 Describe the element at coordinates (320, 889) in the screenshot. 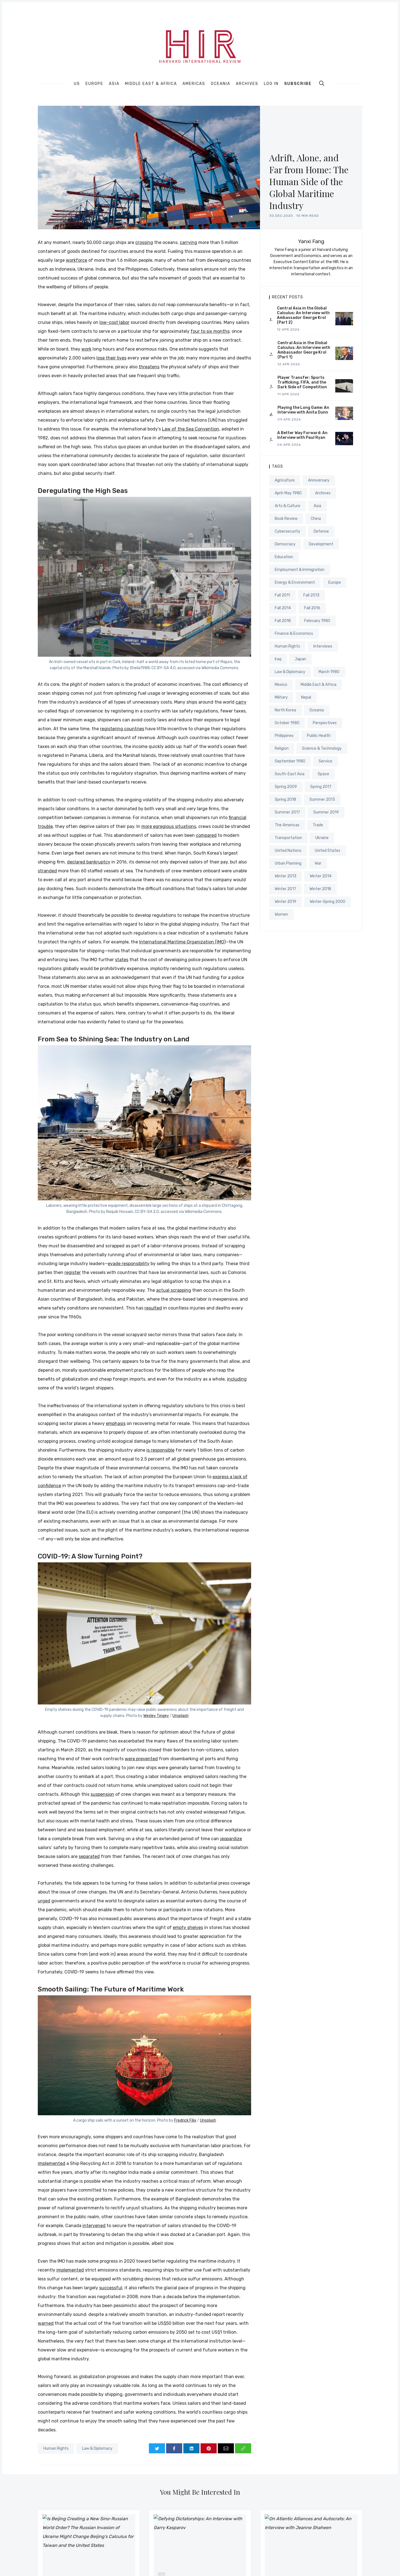

I see `Winter 2018` at that location.